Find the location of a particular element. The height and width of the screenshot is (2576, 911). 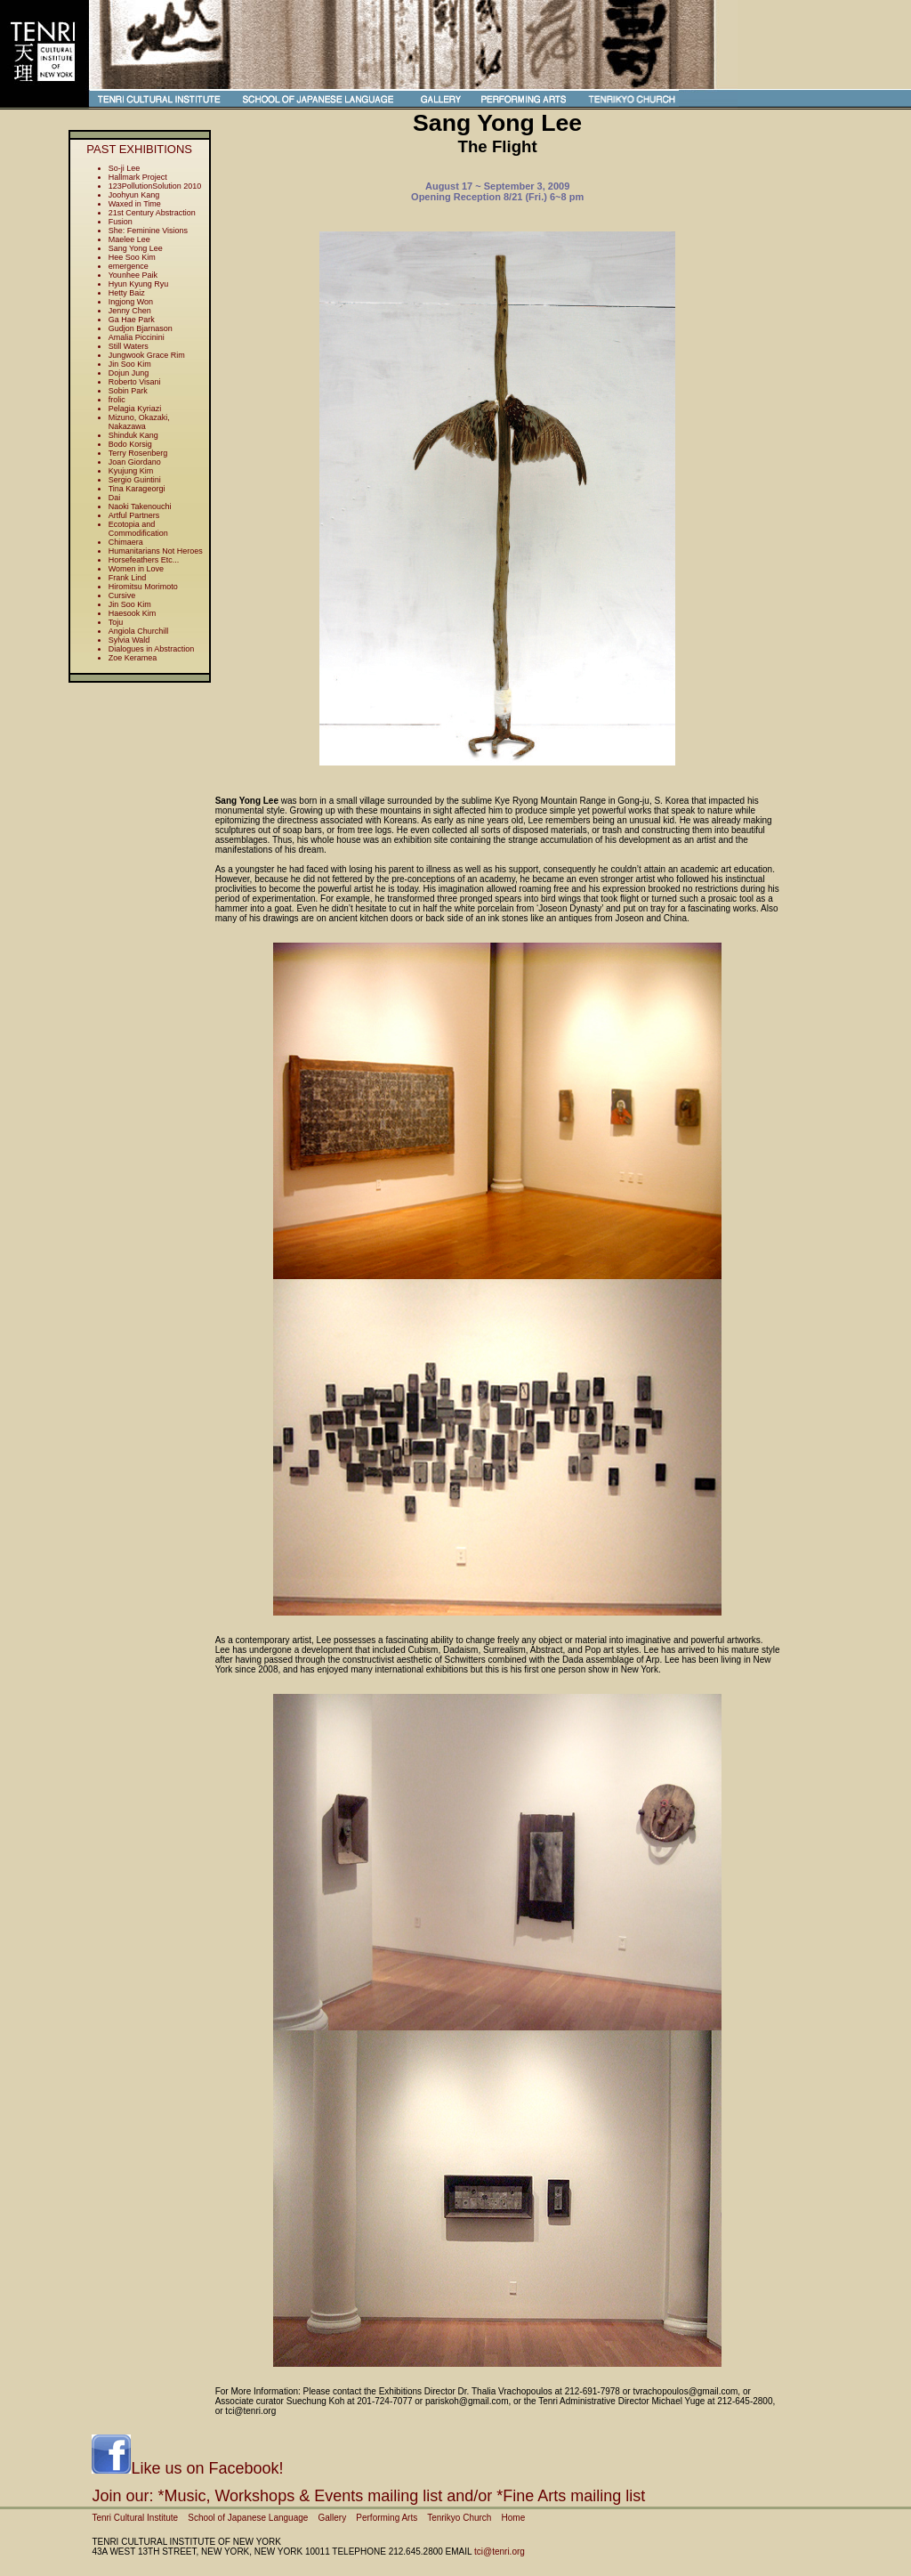

Home is located at coordinates (514, 2518).